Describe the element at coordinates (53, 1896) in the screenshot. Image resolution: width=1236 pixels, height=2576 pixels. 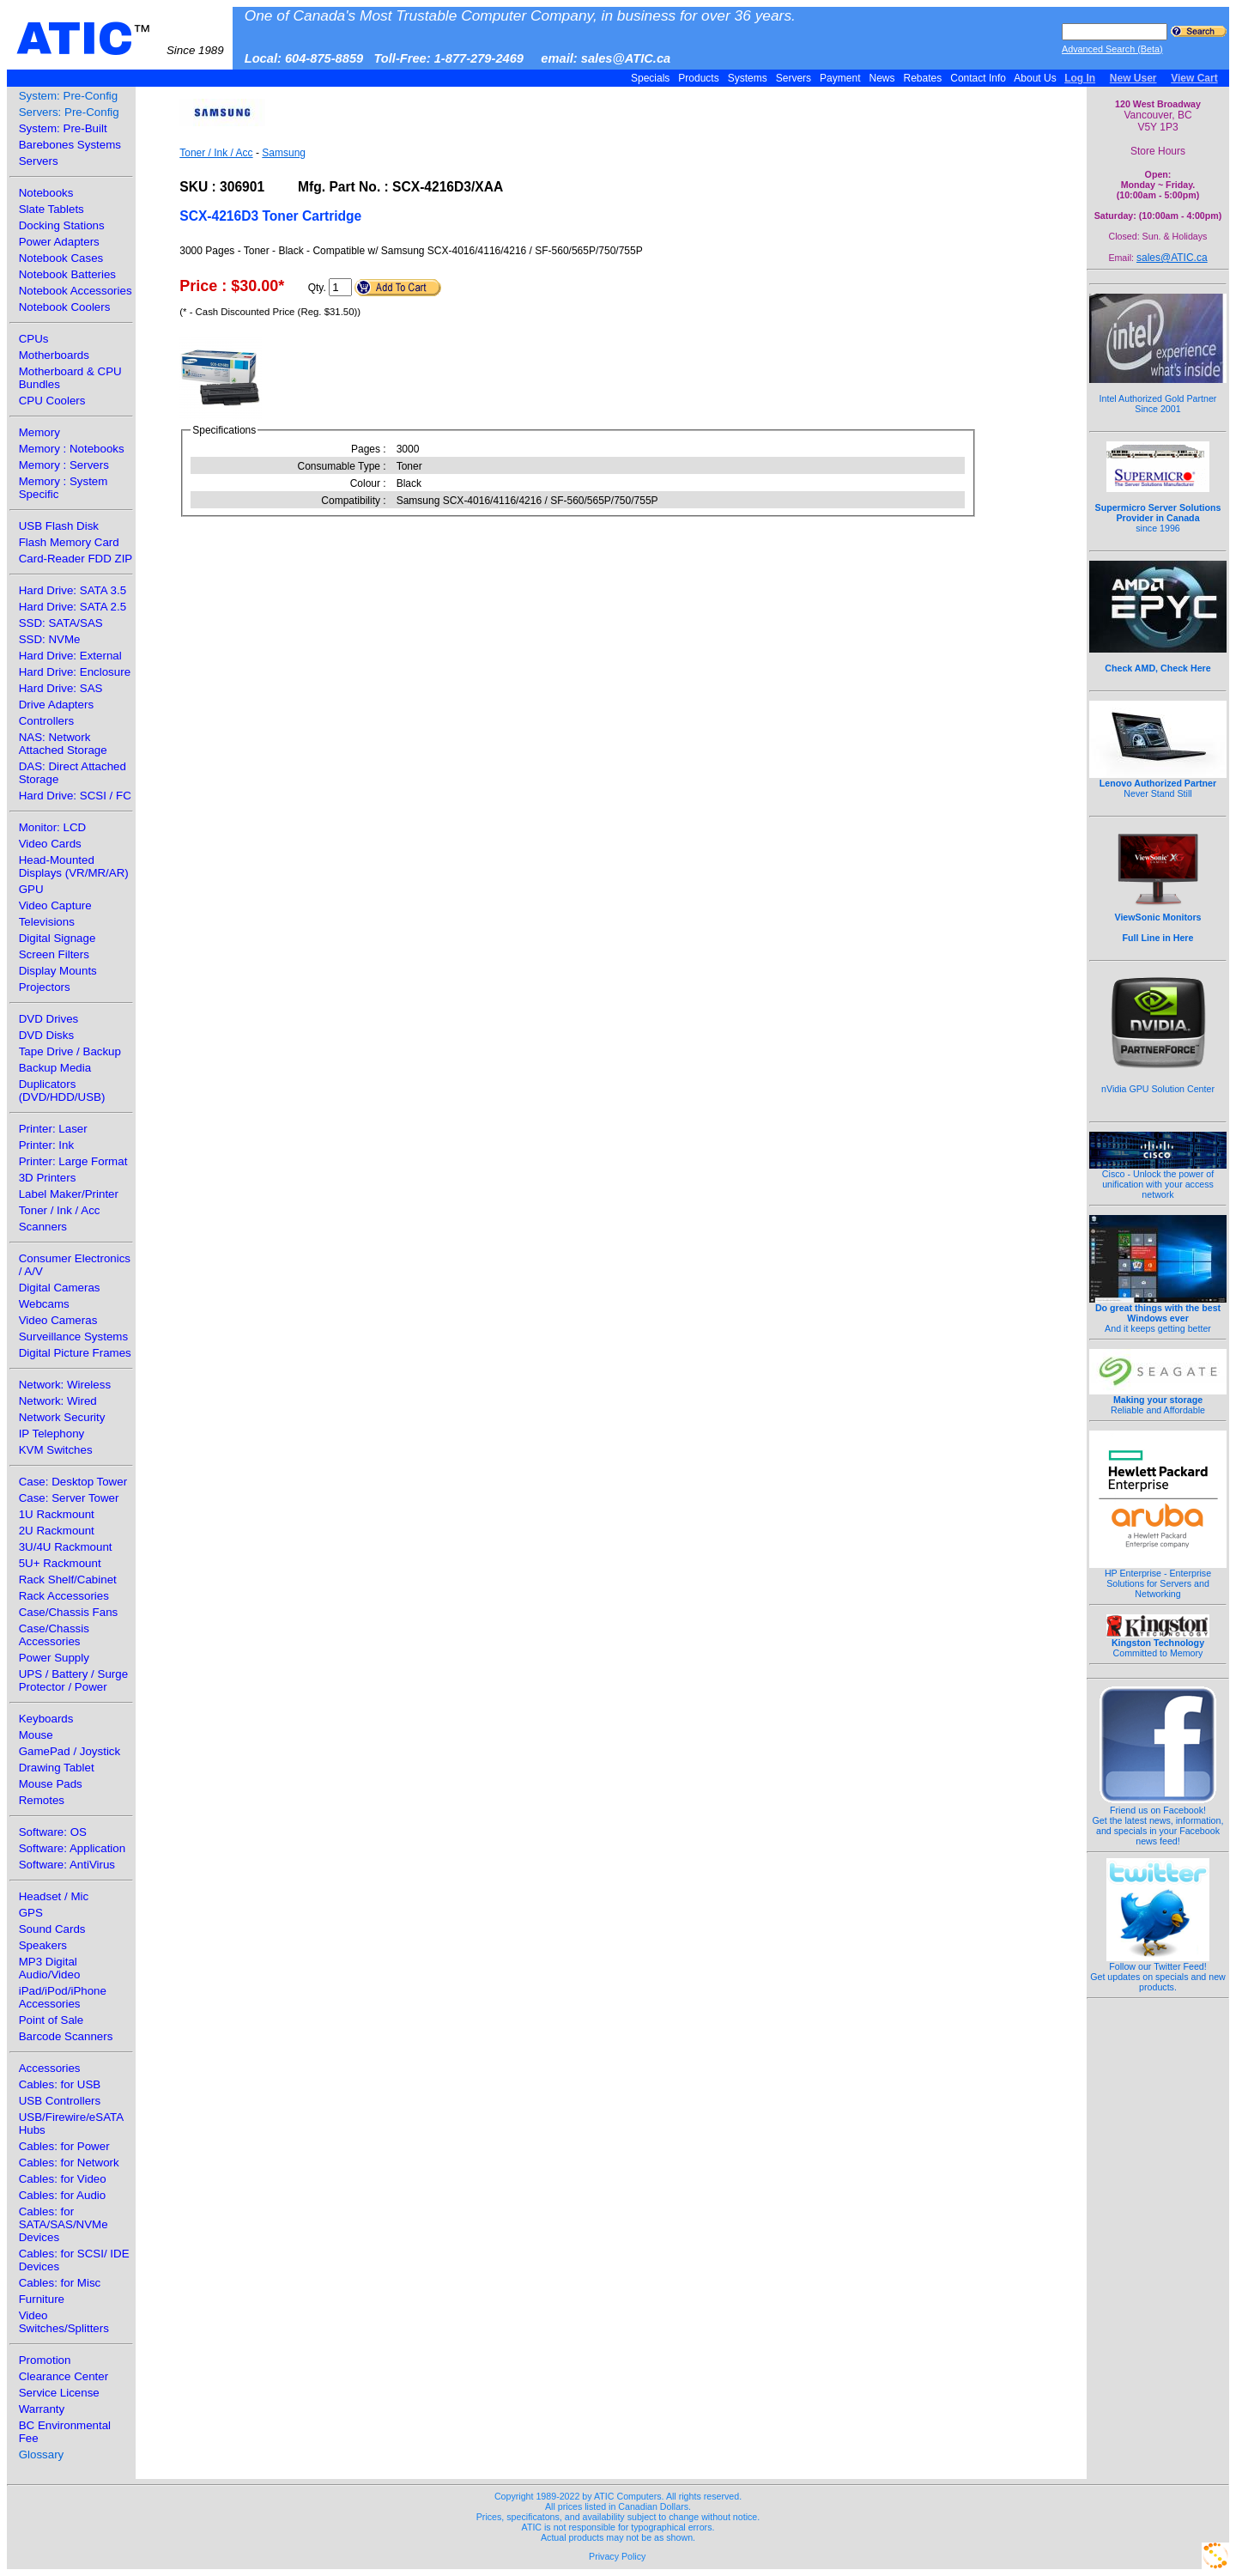
I see `Headset / Mic` at that location.